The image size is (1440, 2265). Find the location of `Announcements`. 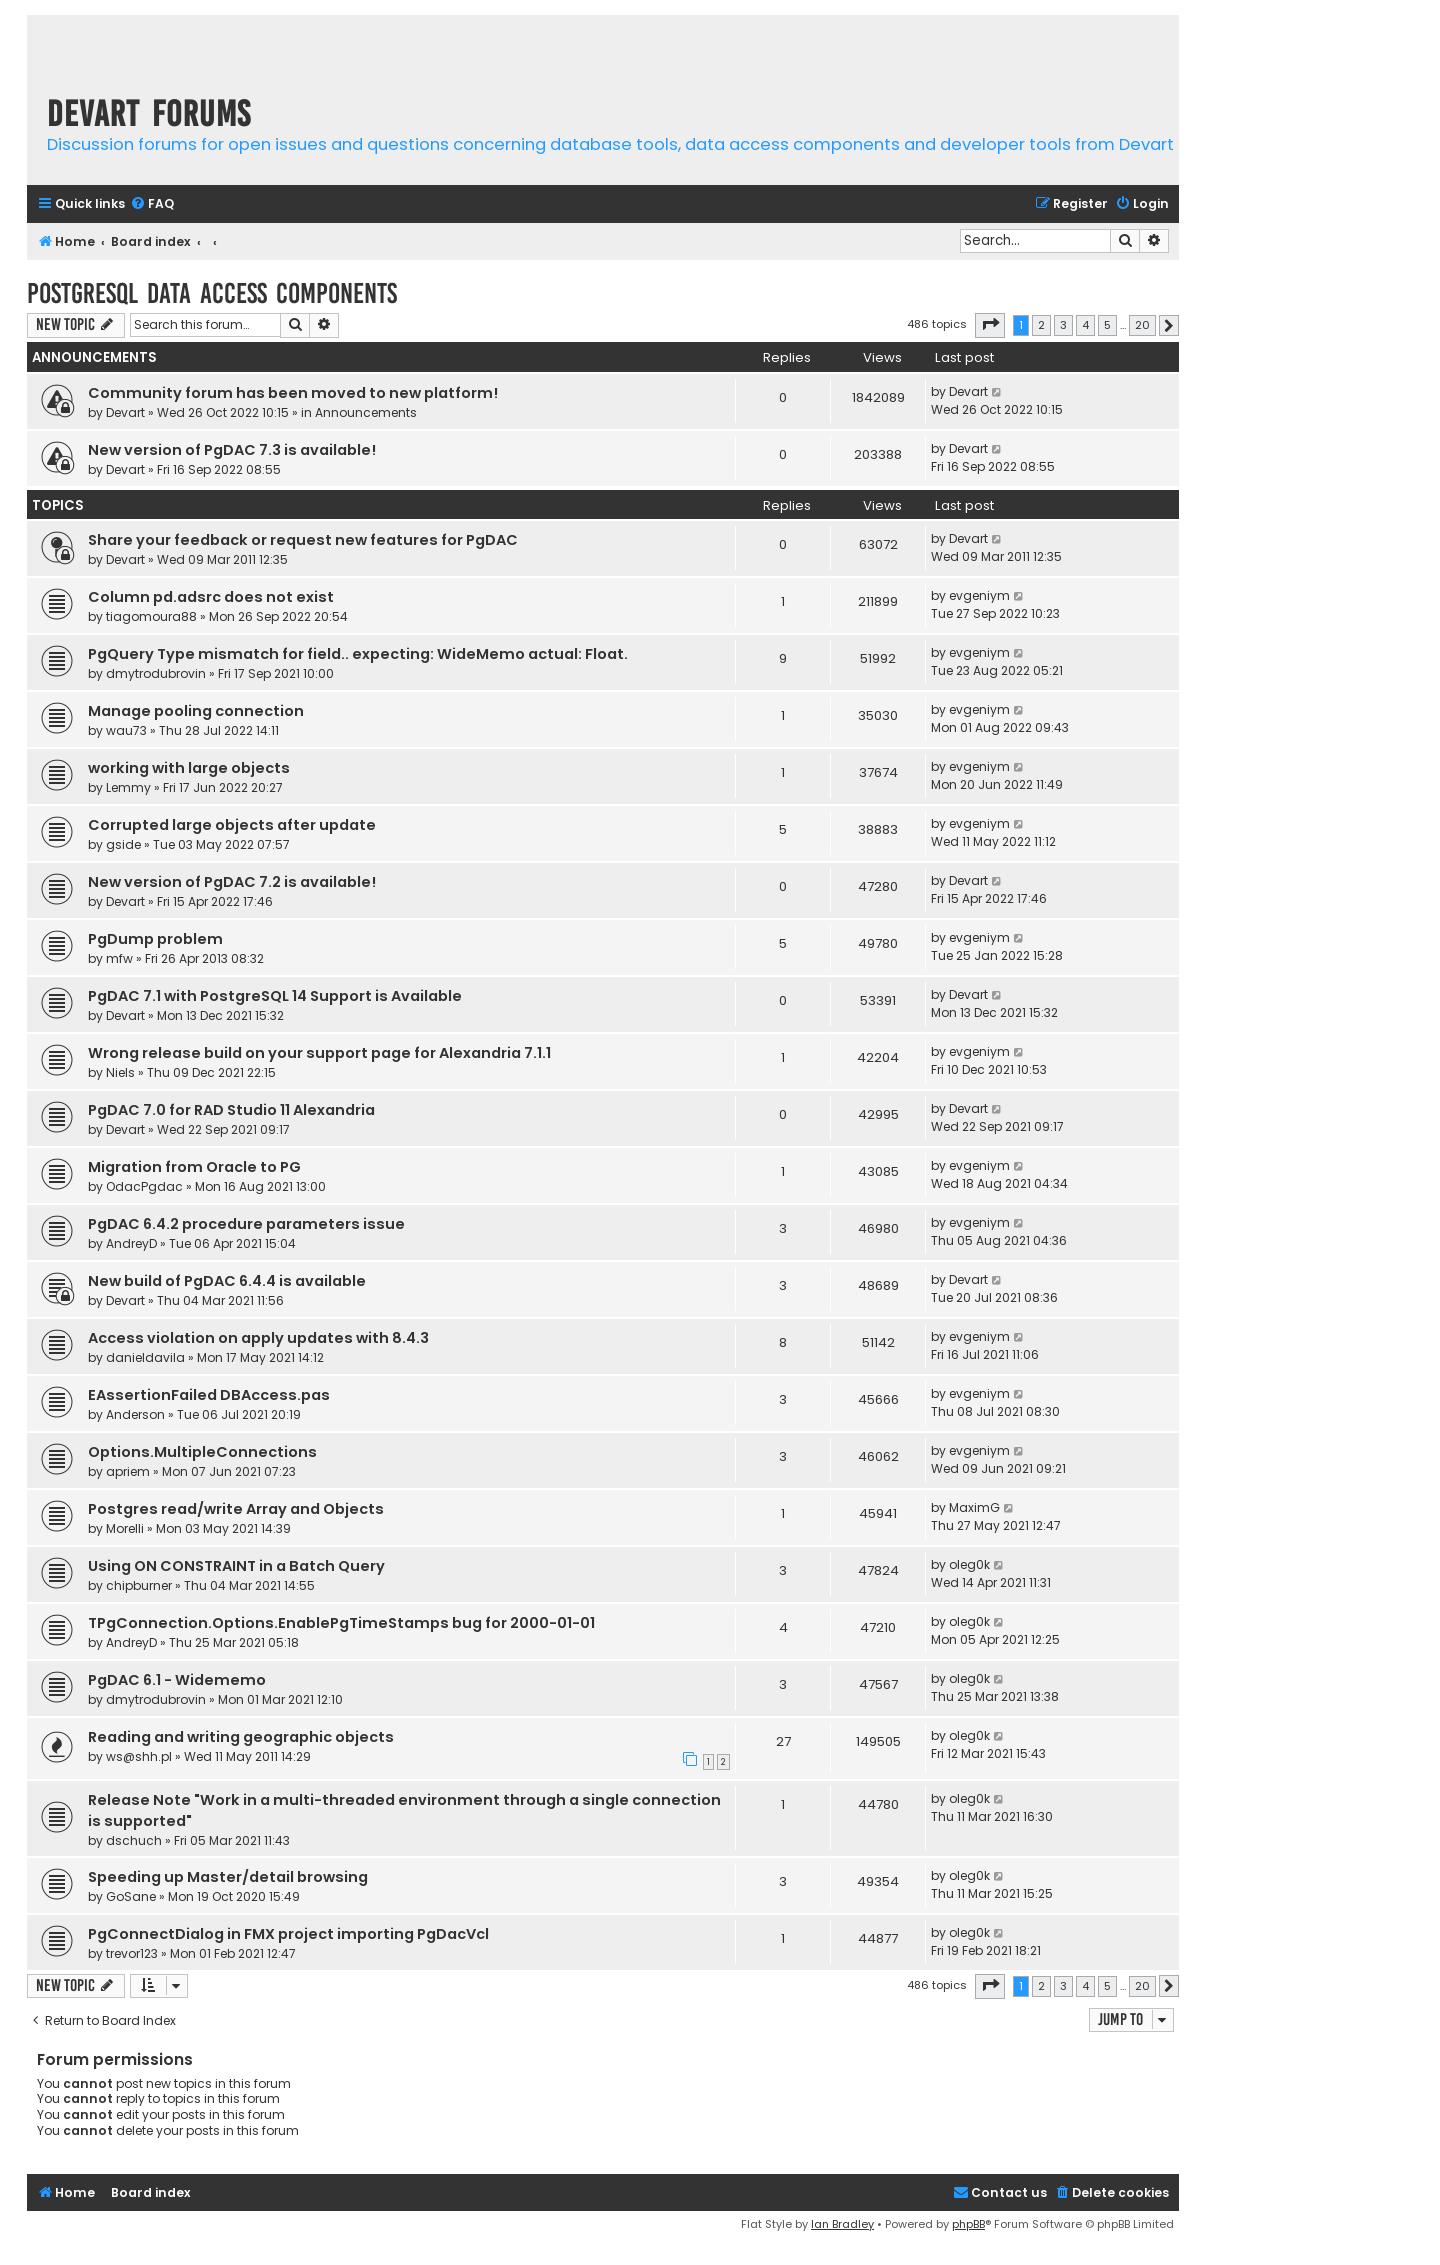

Announcements is located at coordinates (366, 412).